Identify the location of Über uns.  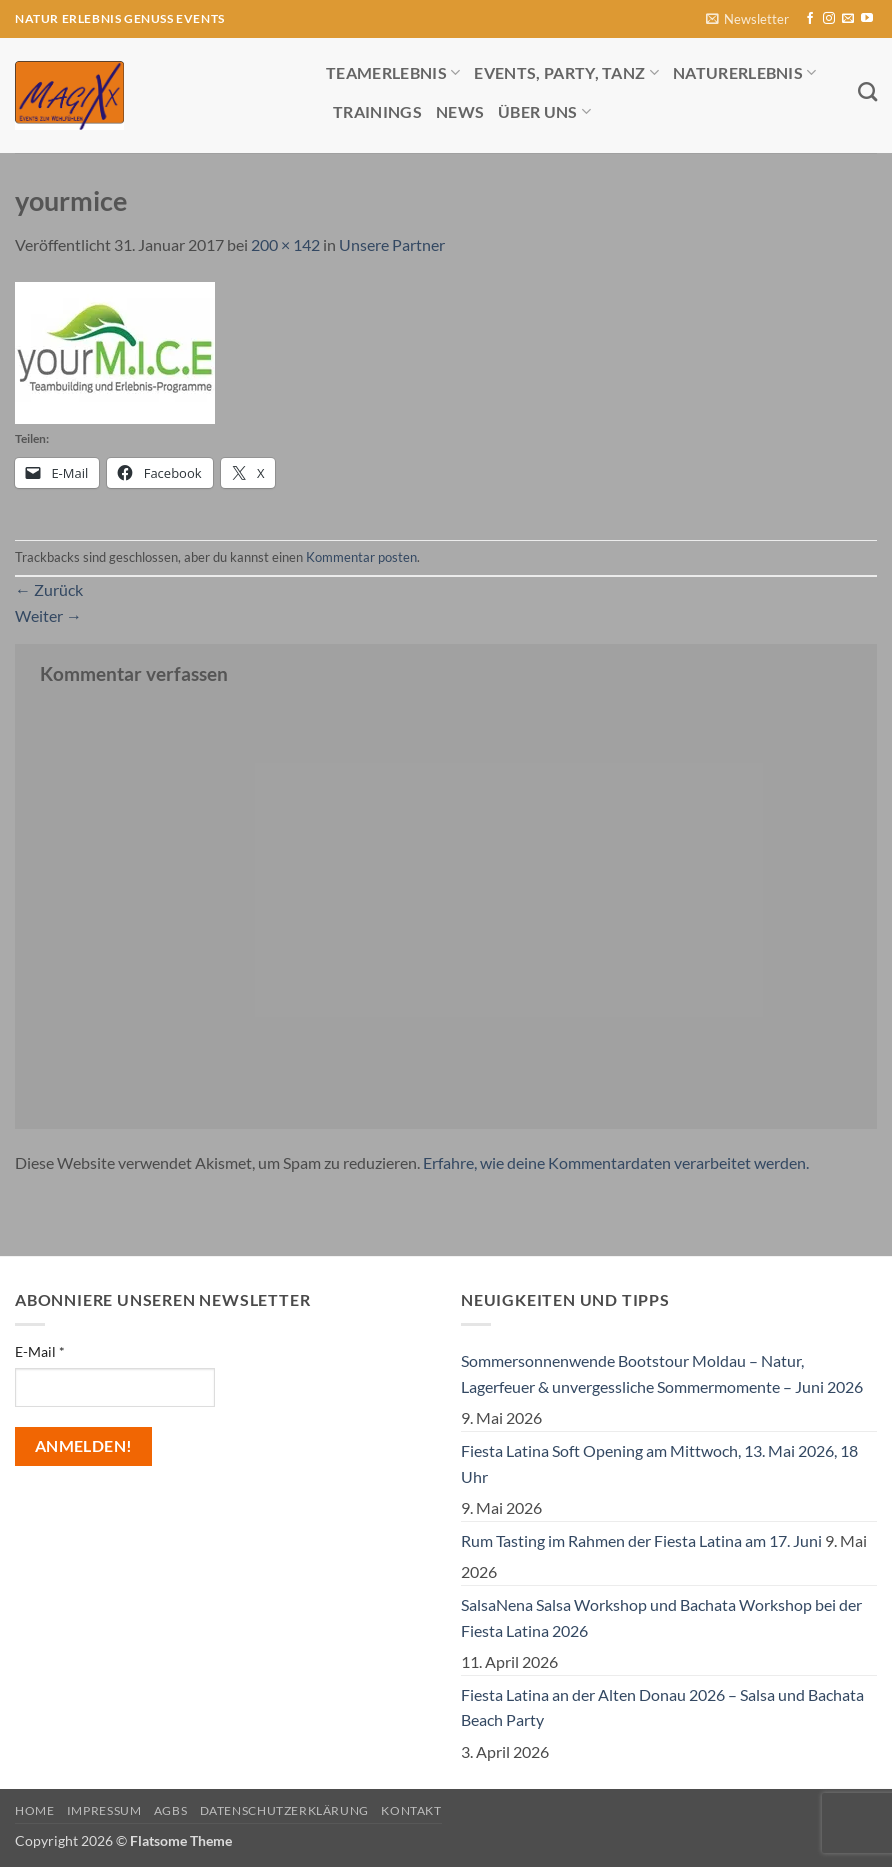
(544, 111).